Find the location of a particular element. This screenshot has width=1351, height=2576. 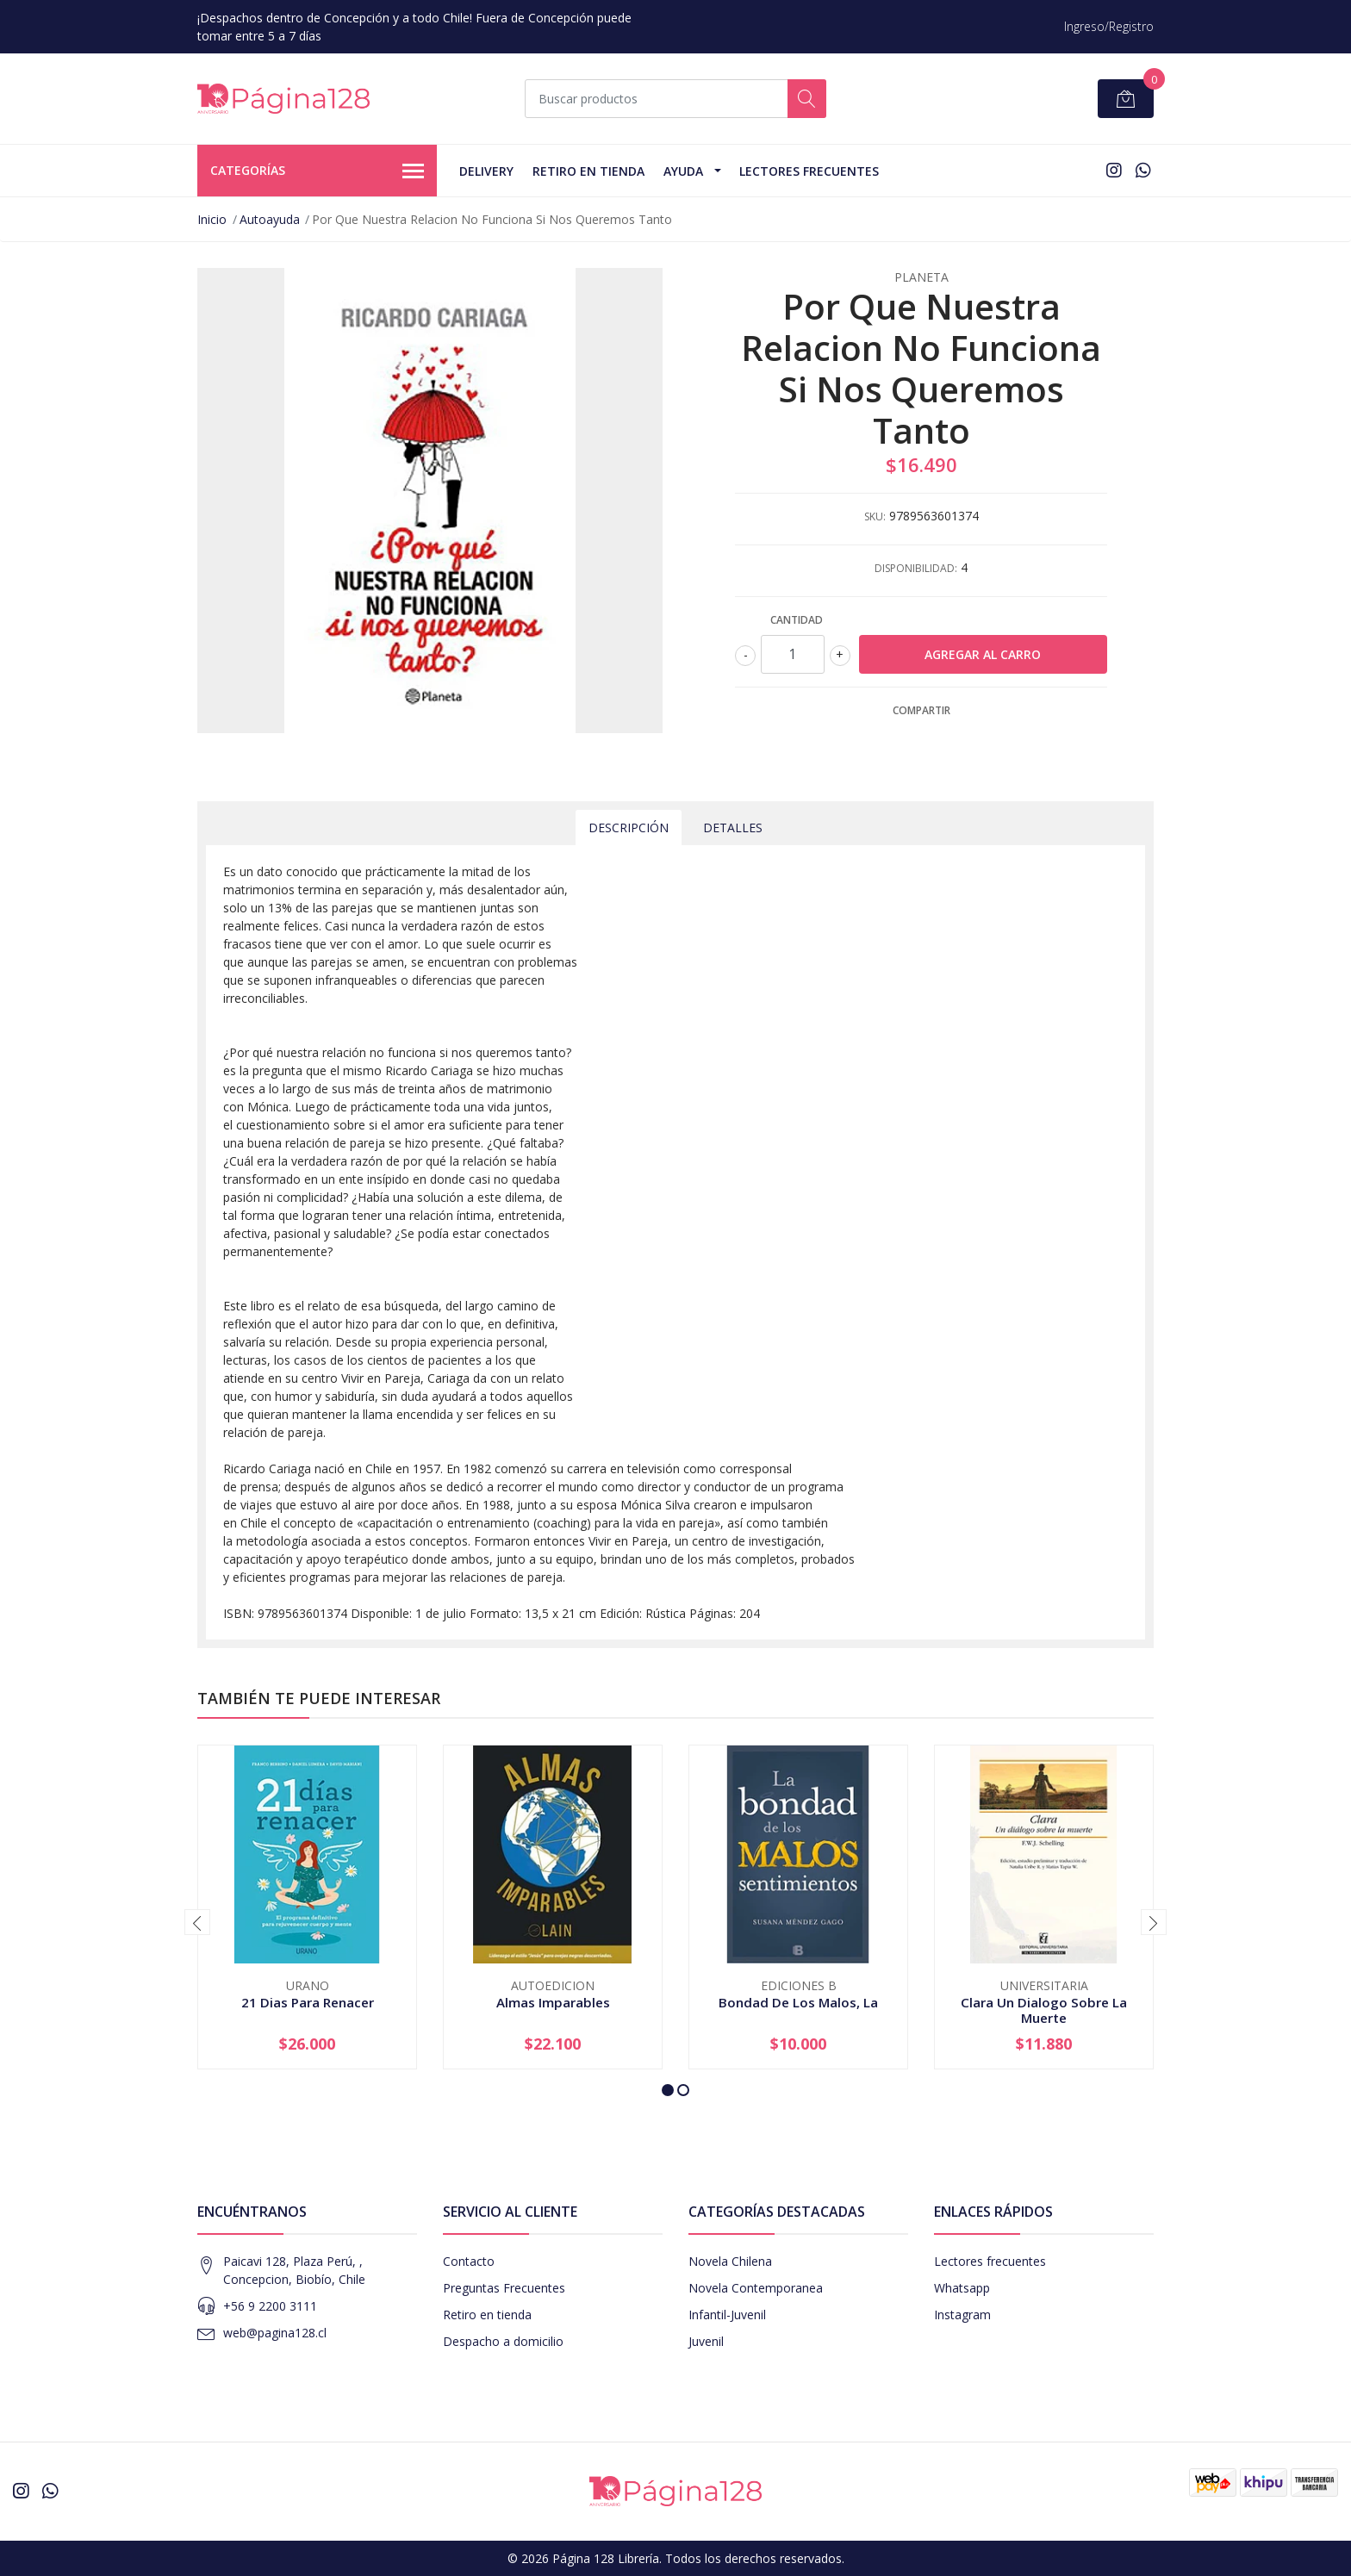

Contacto is located at coordinates (469, 2261).